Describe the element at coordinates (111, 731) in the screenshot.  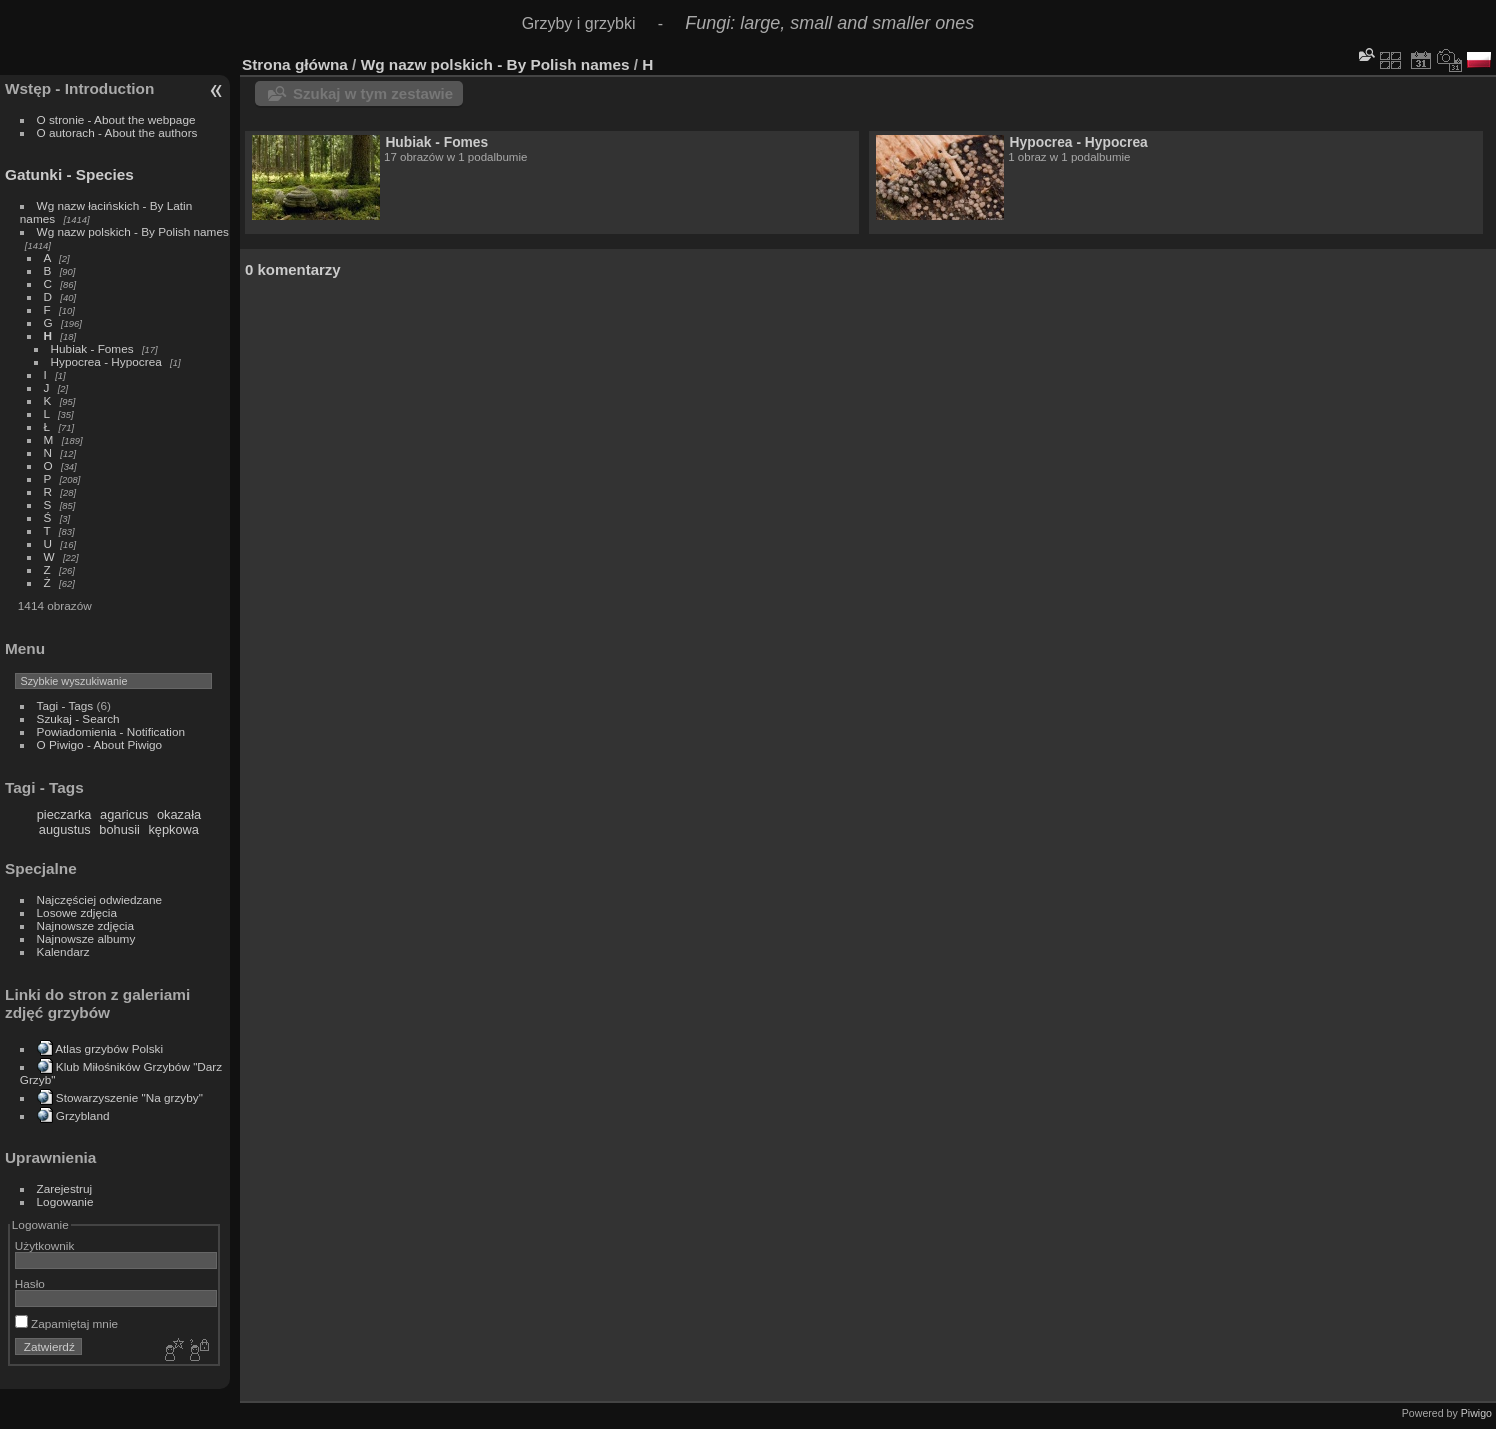
I see `Powiadomienia - Notification` at that location.